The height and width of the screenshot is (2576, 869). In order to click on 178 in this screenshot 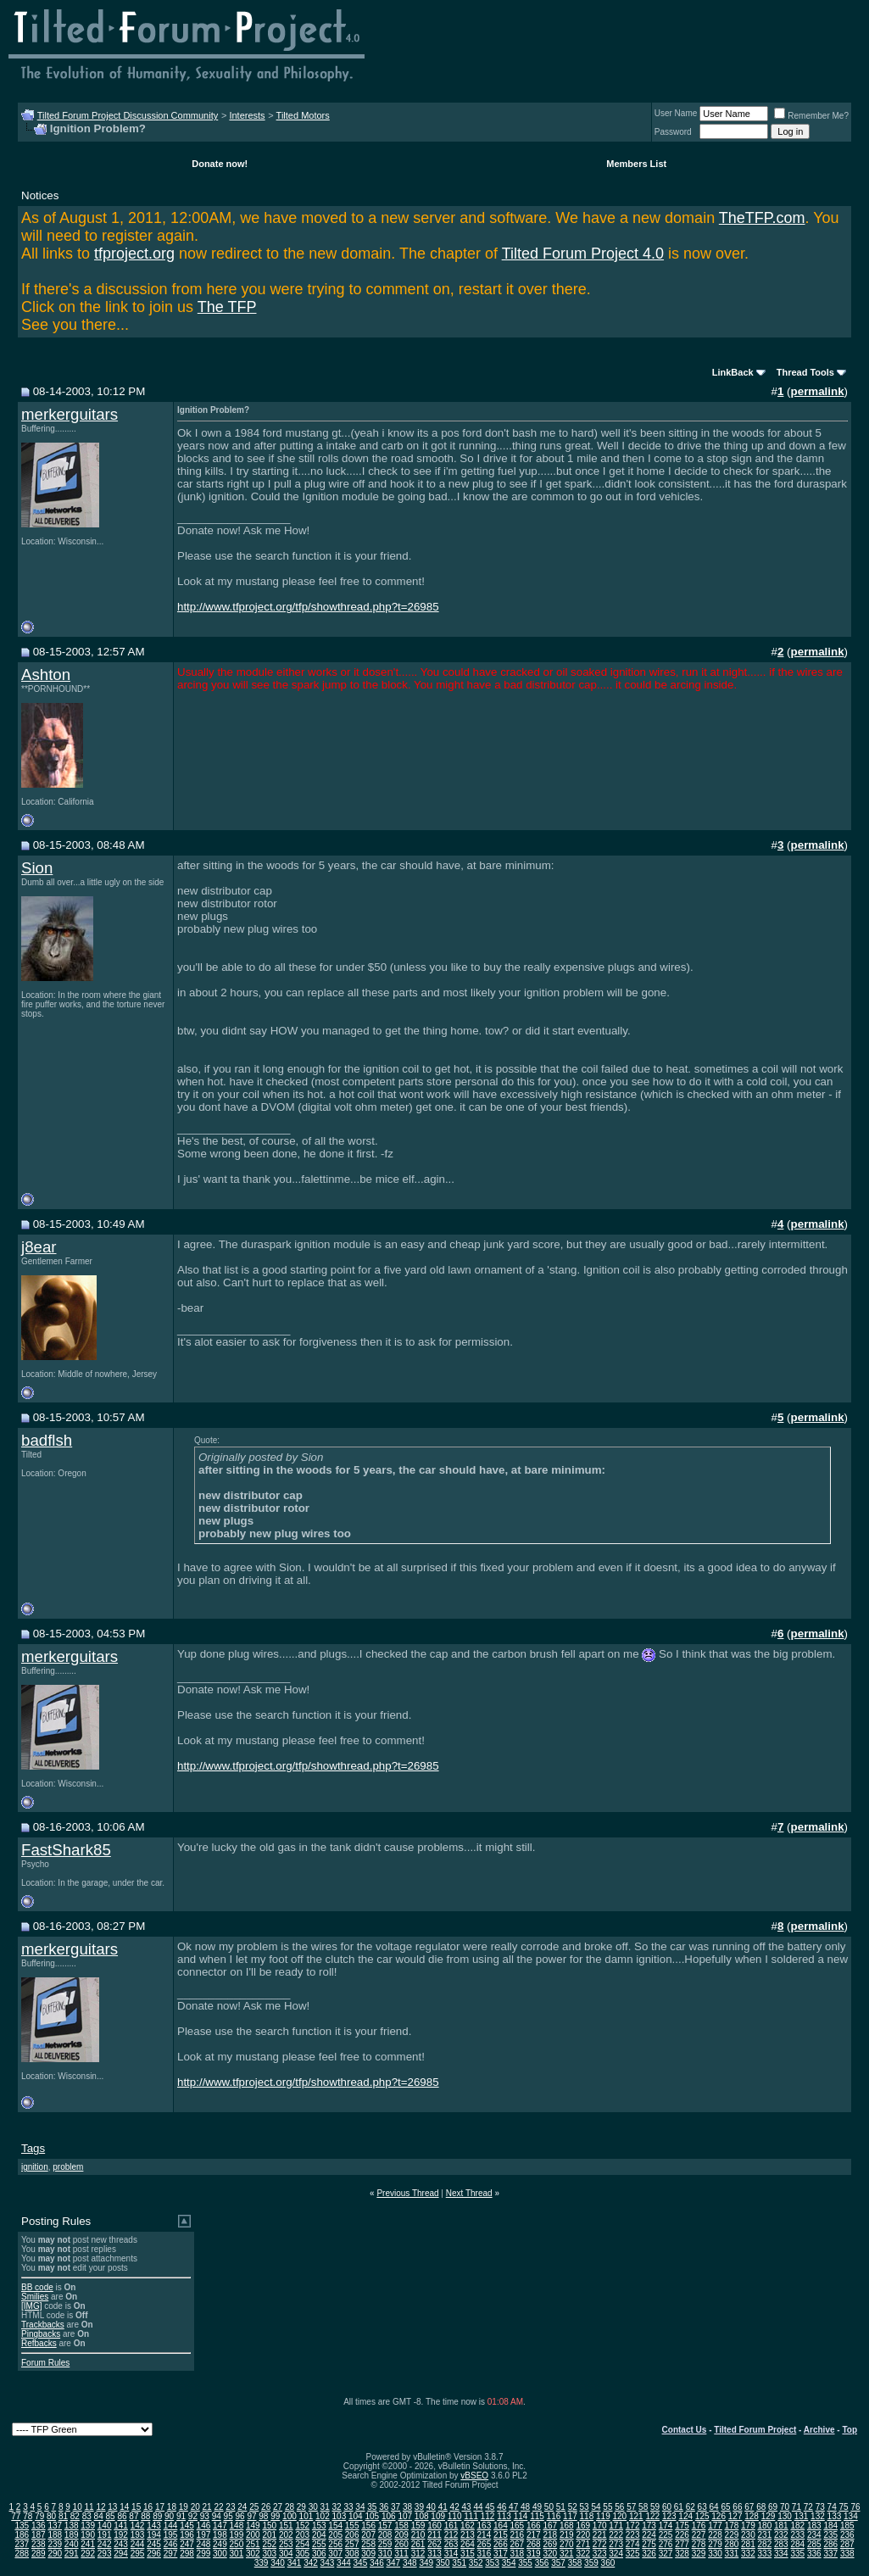, I will do `click(732, 2525)`.